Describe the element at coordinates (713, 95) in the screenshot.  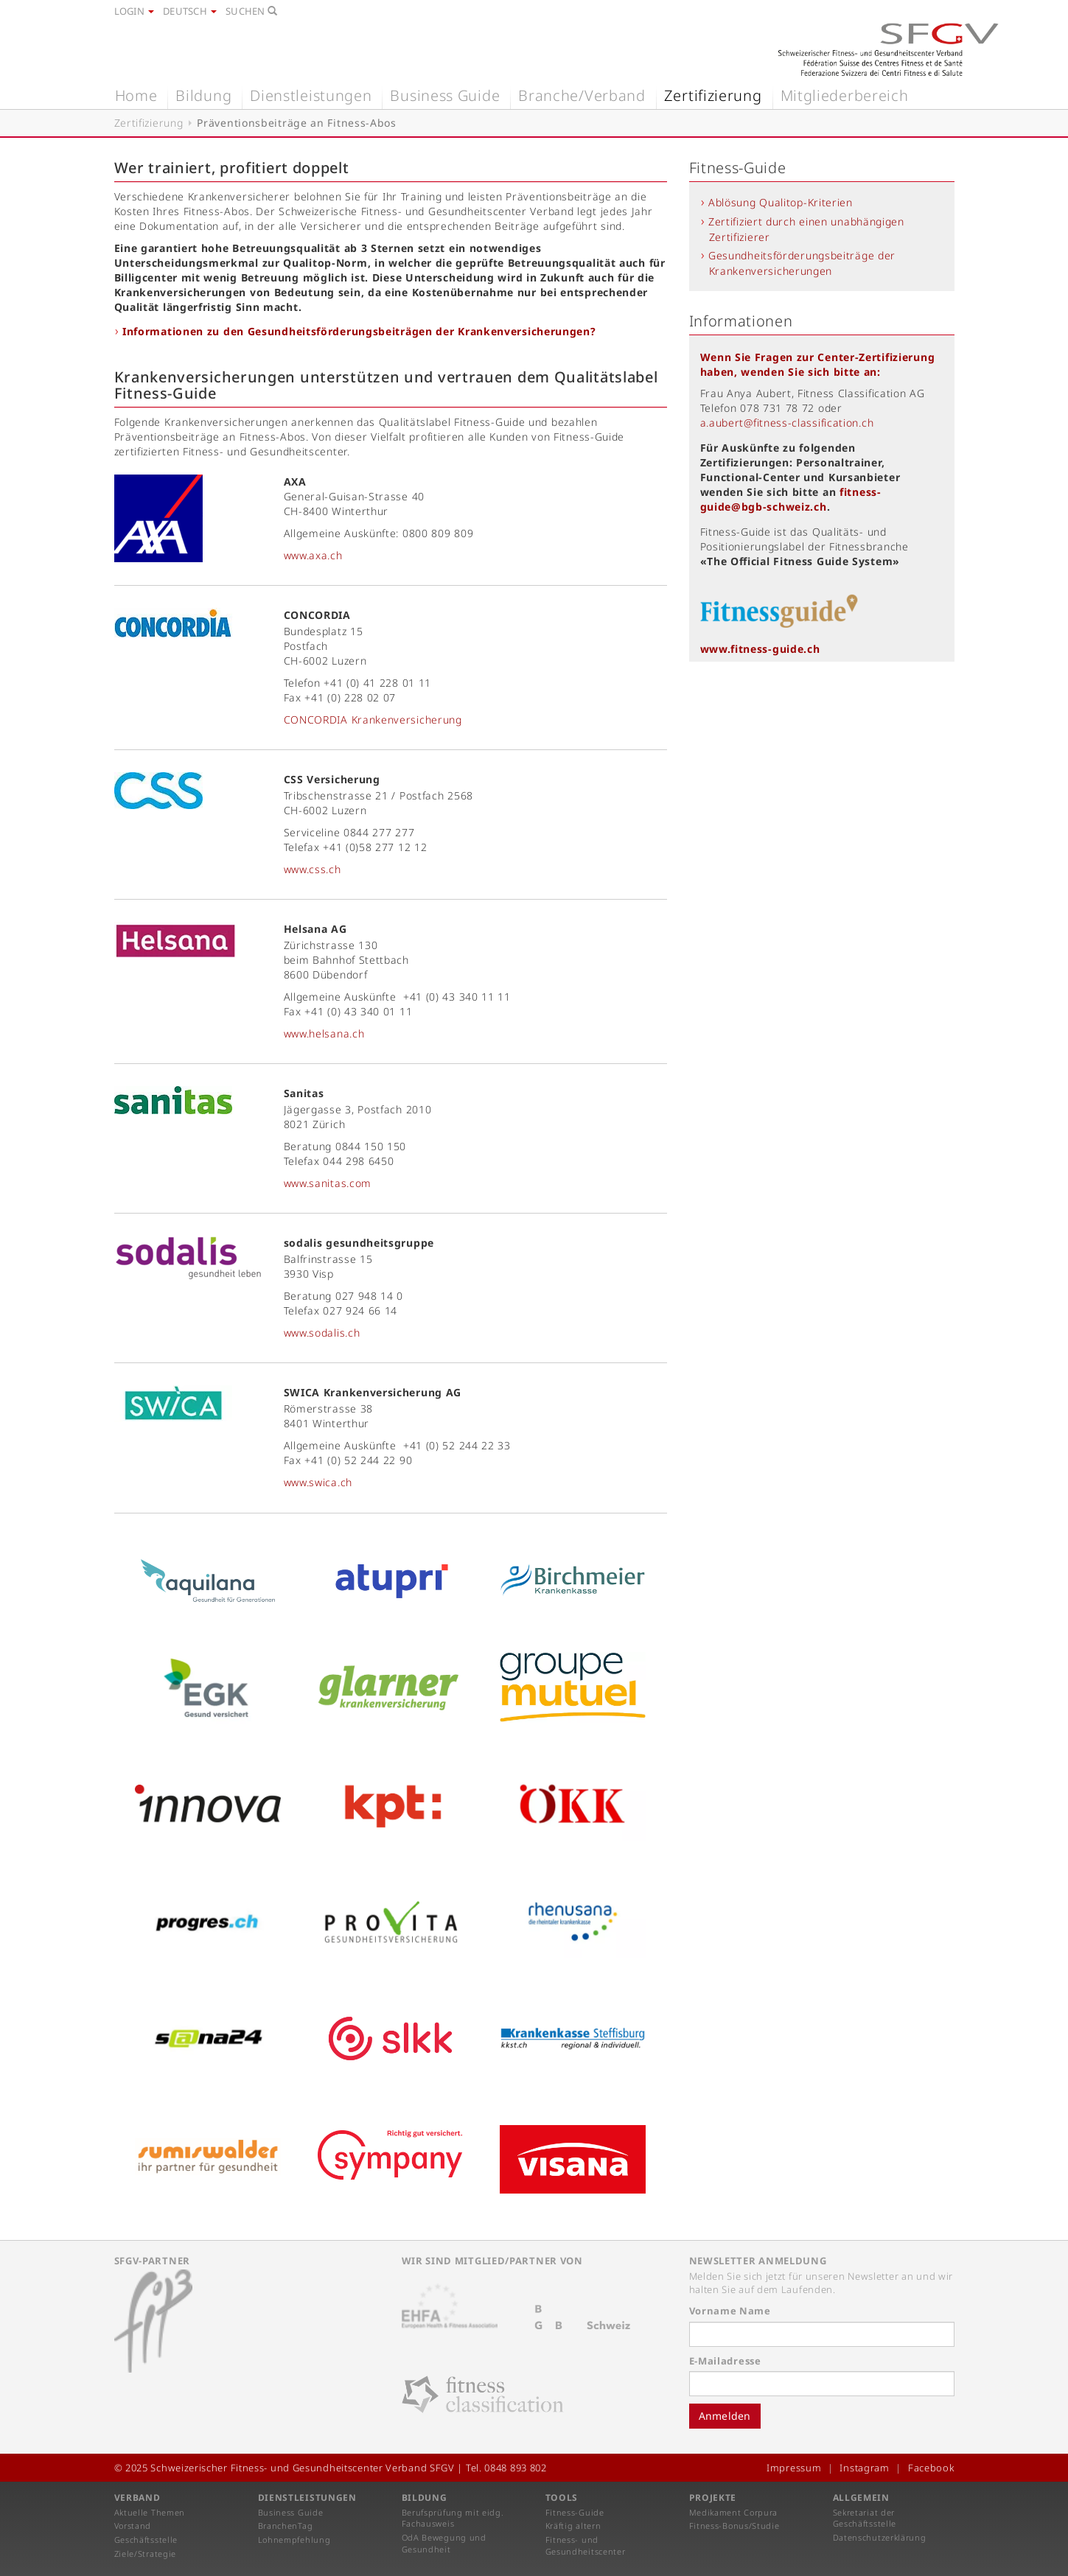
I see `Zertifizierung` at that location.